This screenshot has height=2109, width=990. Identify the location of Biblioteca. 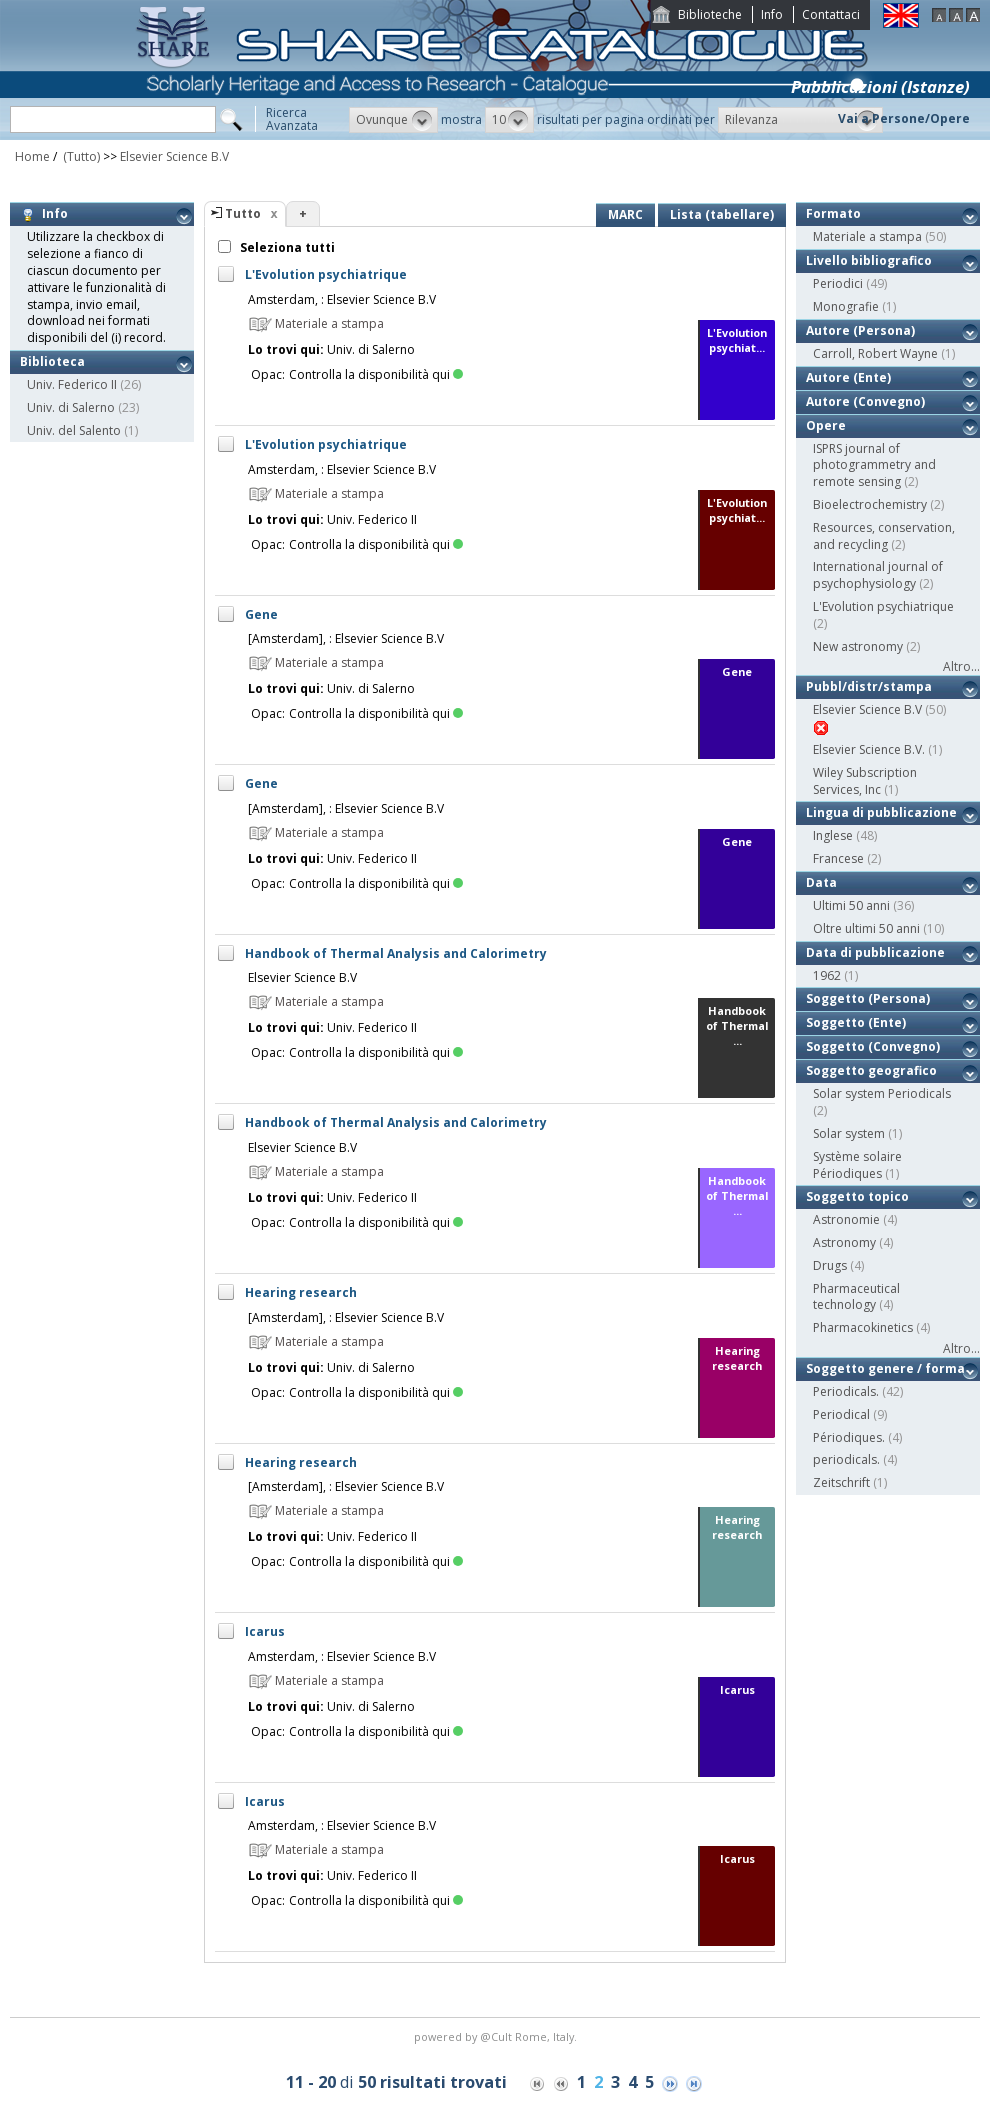
(52, 361).